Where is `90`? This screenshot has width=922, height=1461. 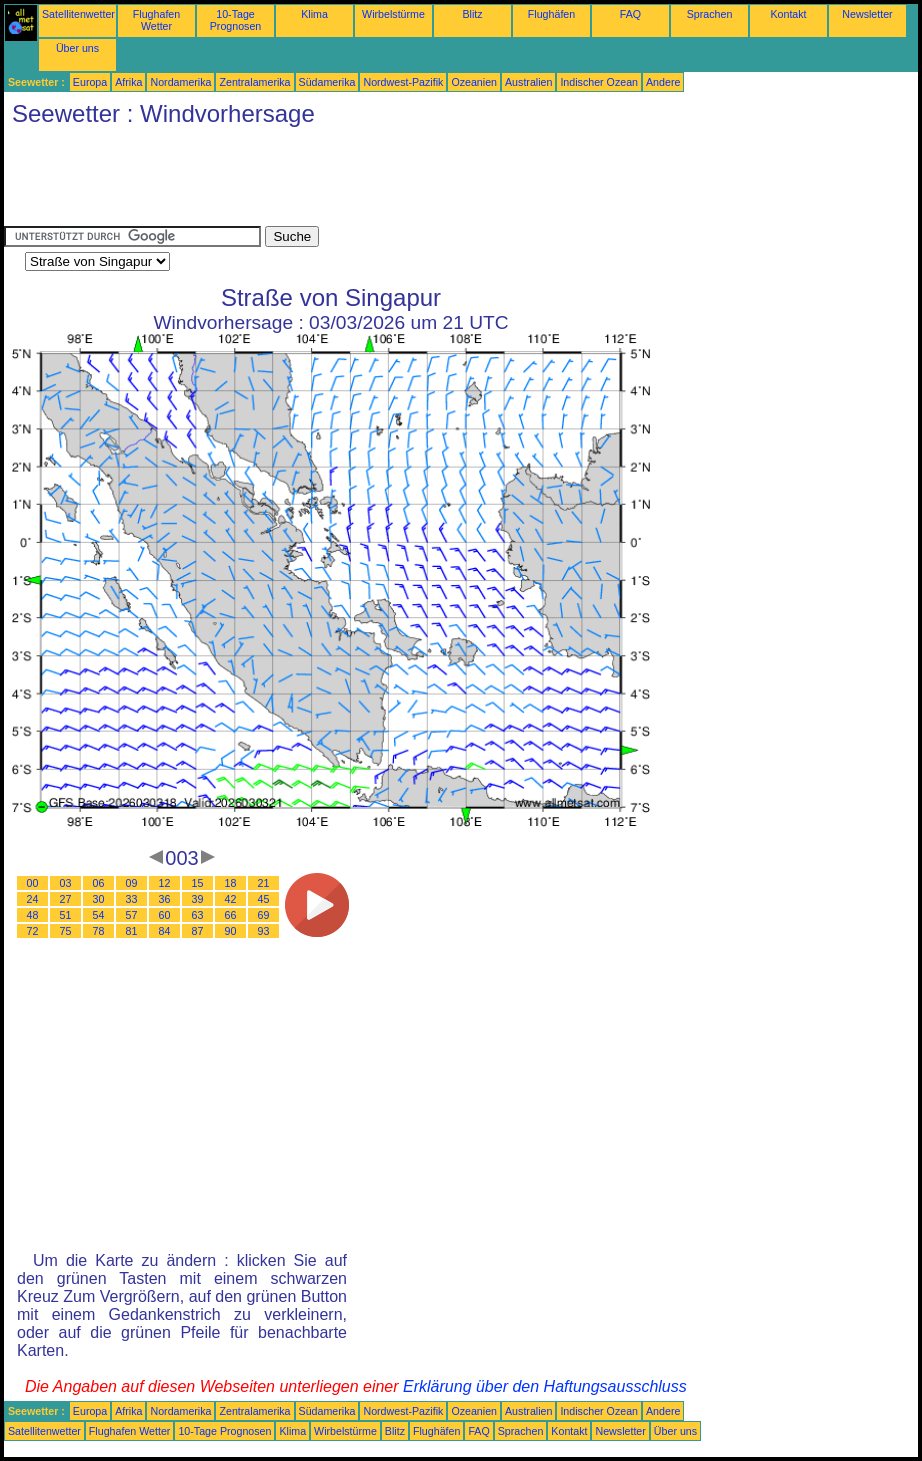 90 is located at coordinates (231, 931).